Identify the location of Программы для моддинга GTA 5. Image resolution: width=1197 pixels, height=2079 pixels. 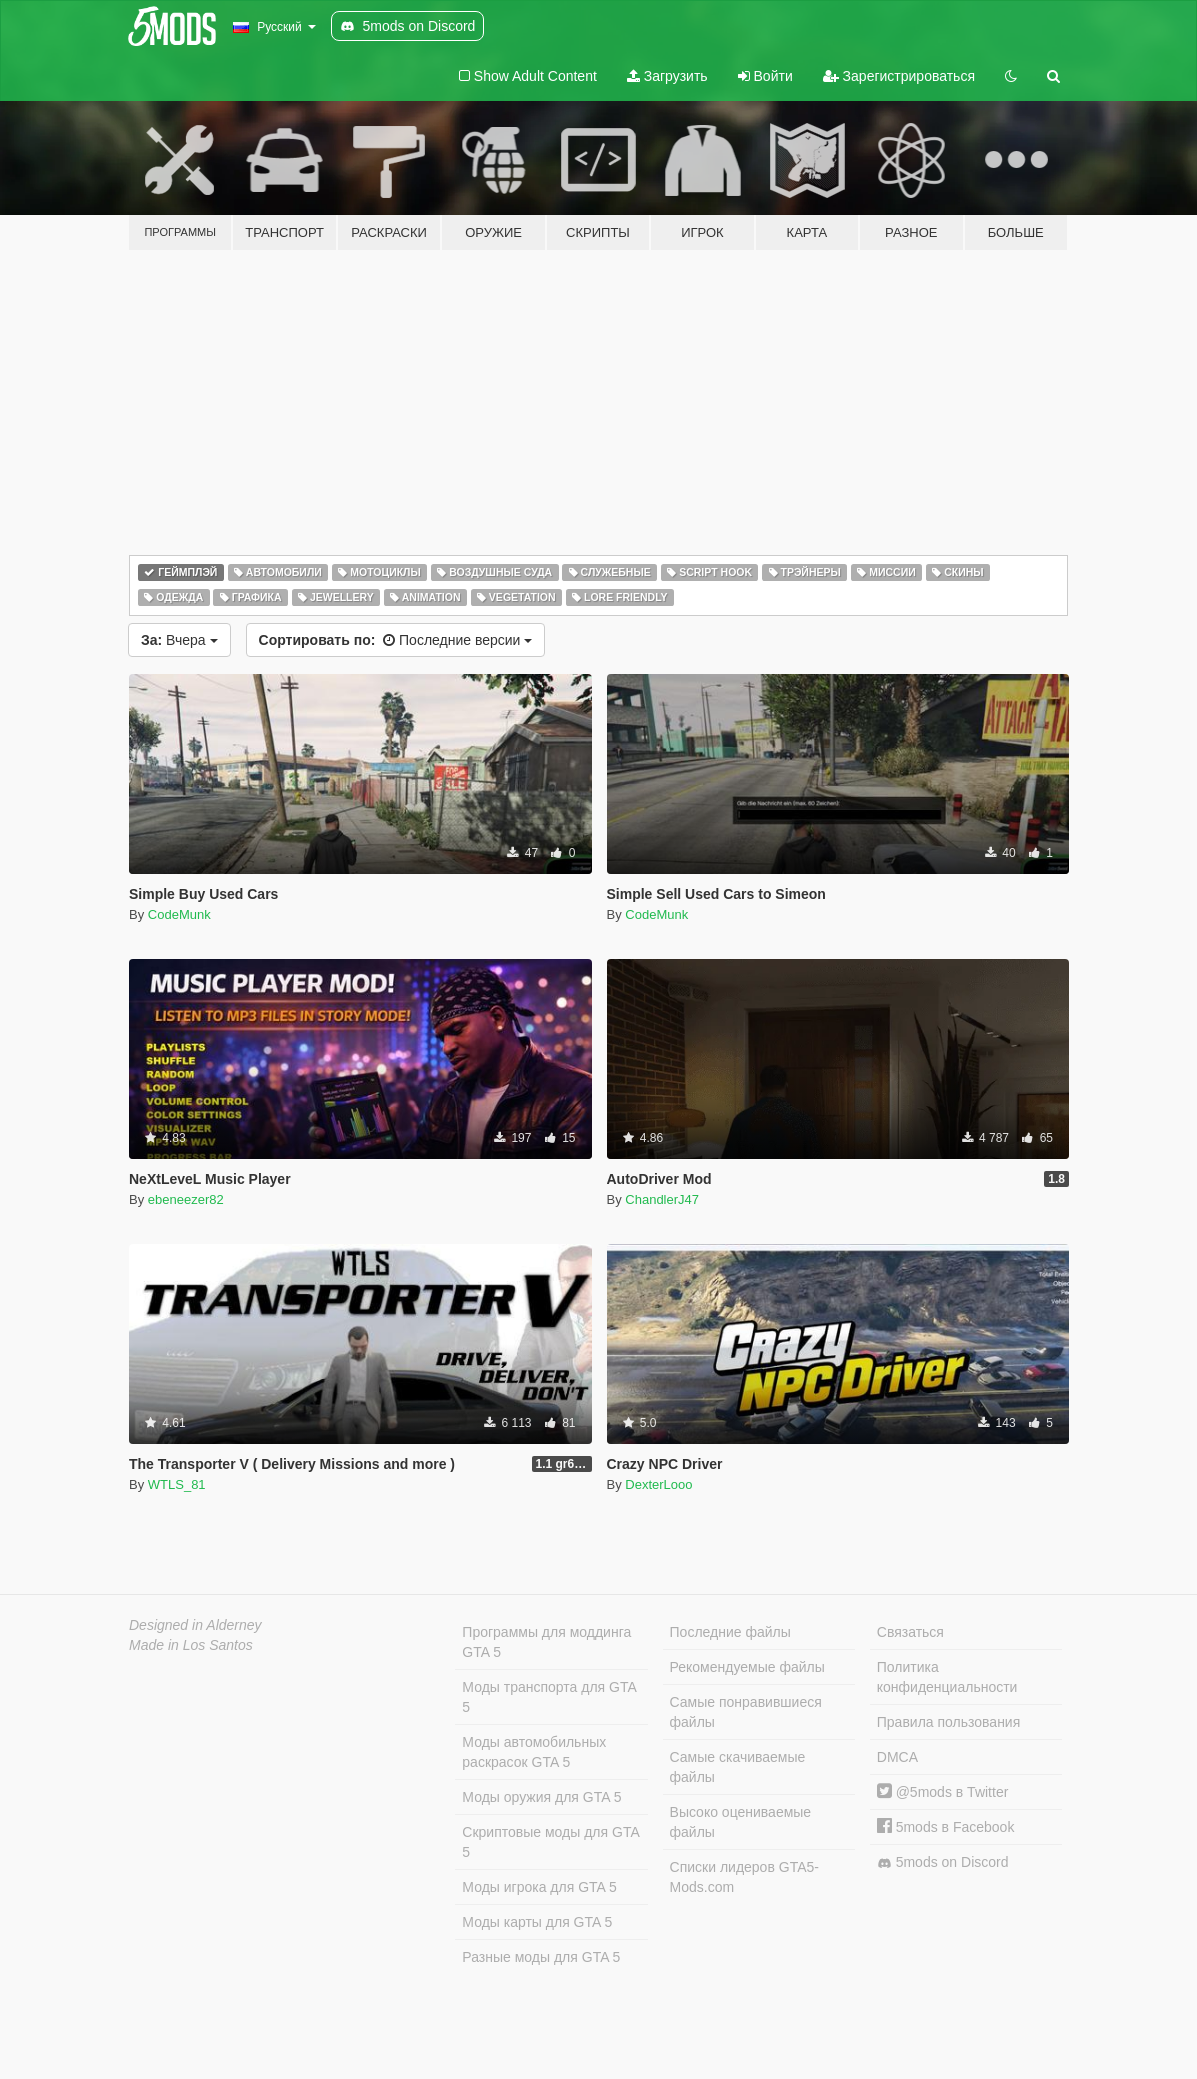
(546, 1642).